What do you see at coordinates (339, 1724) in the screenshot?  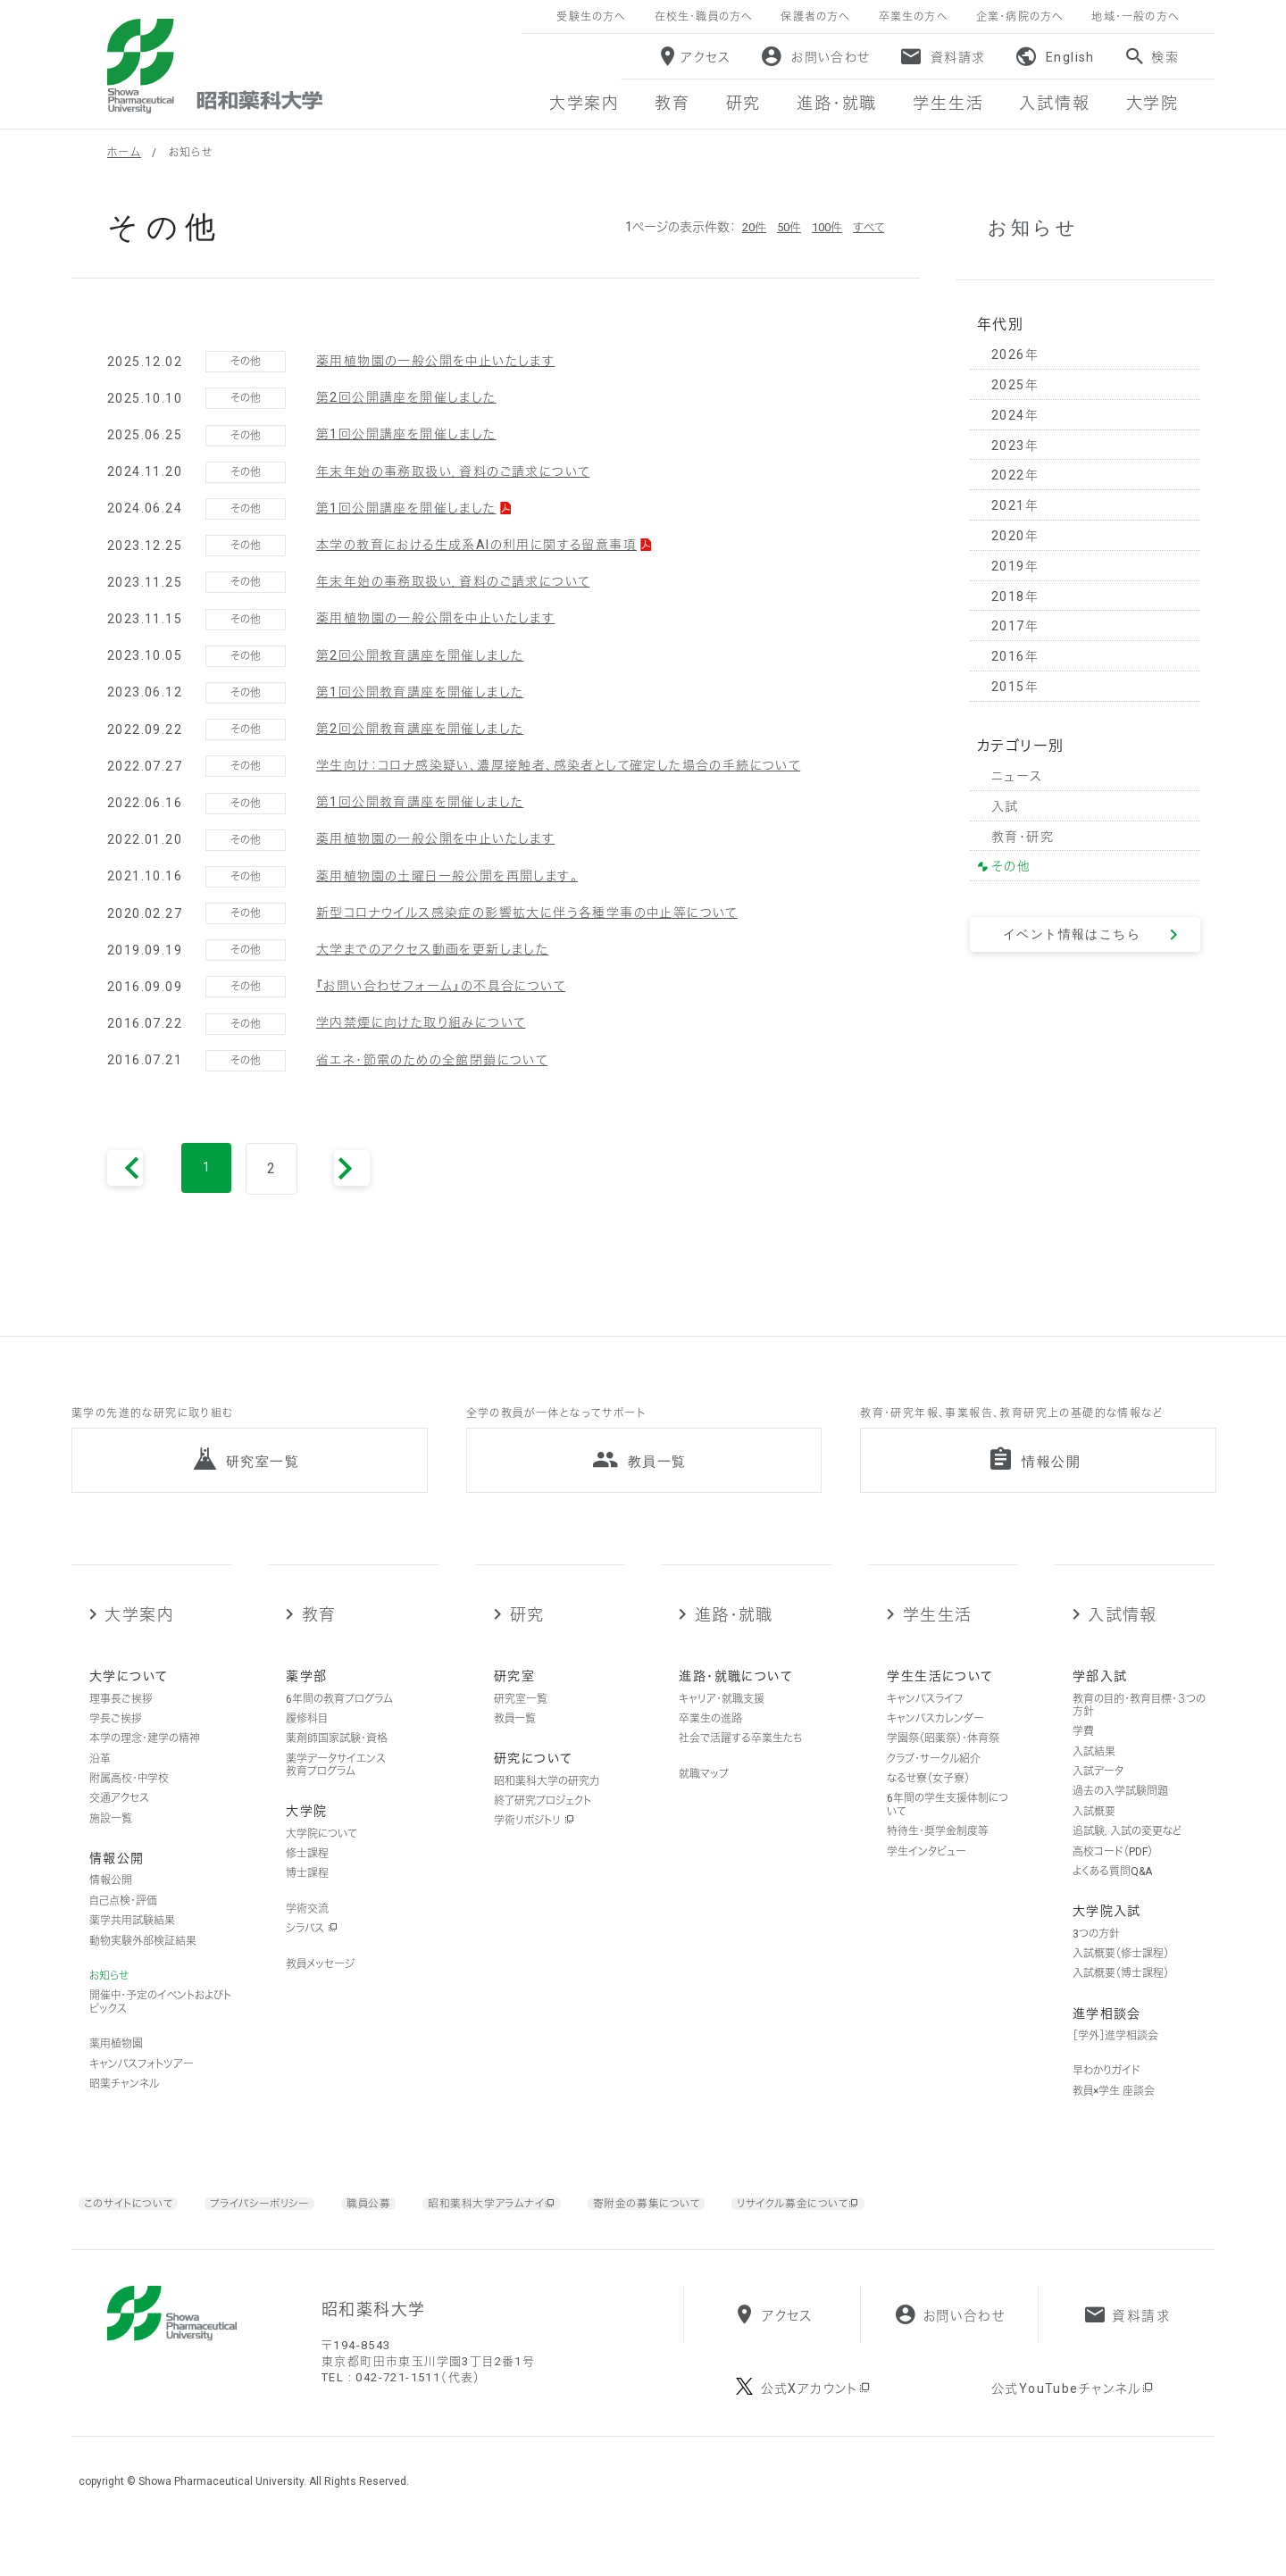 I see `6年間の教育プログラム` at bounding box center [339, 1724].